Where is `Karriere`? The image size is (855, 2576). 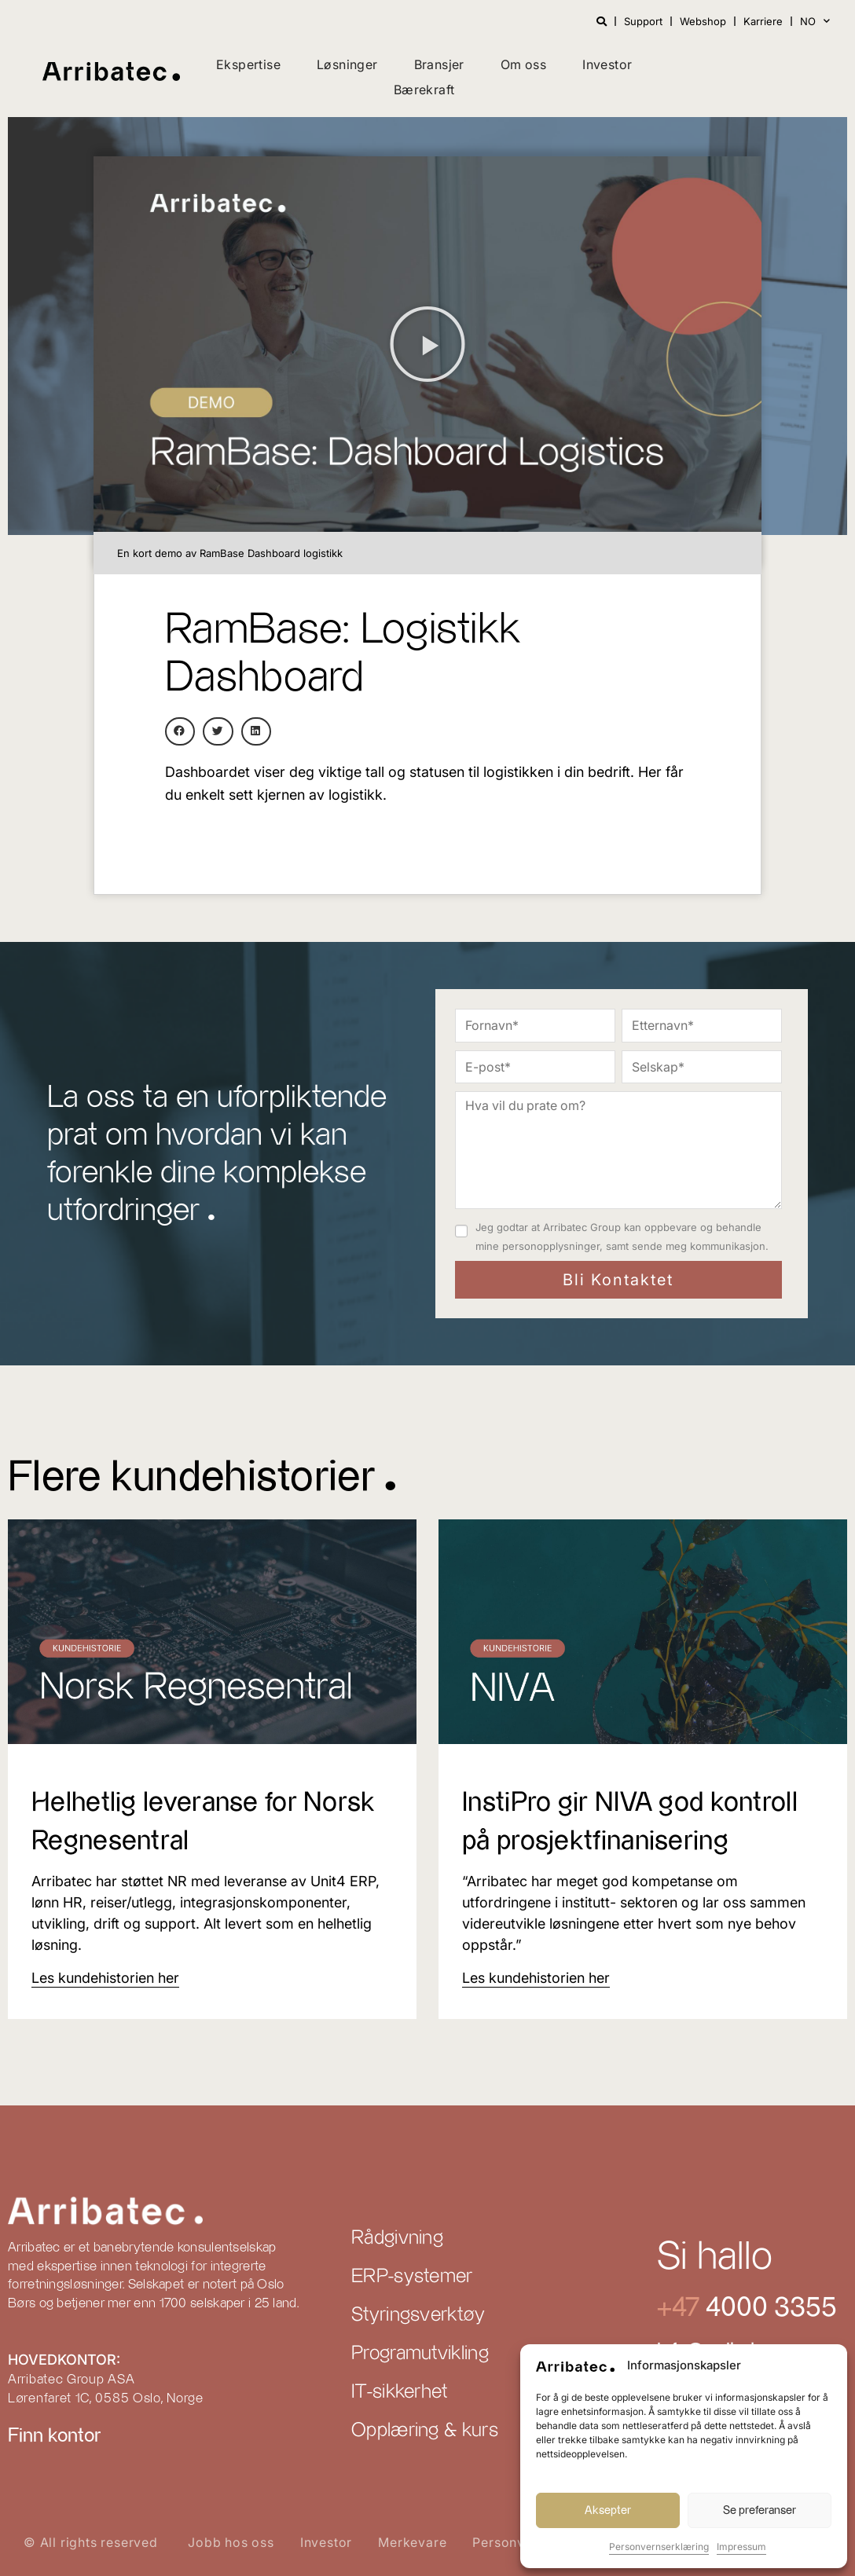 Karriere is located at coordinates (763, 21).